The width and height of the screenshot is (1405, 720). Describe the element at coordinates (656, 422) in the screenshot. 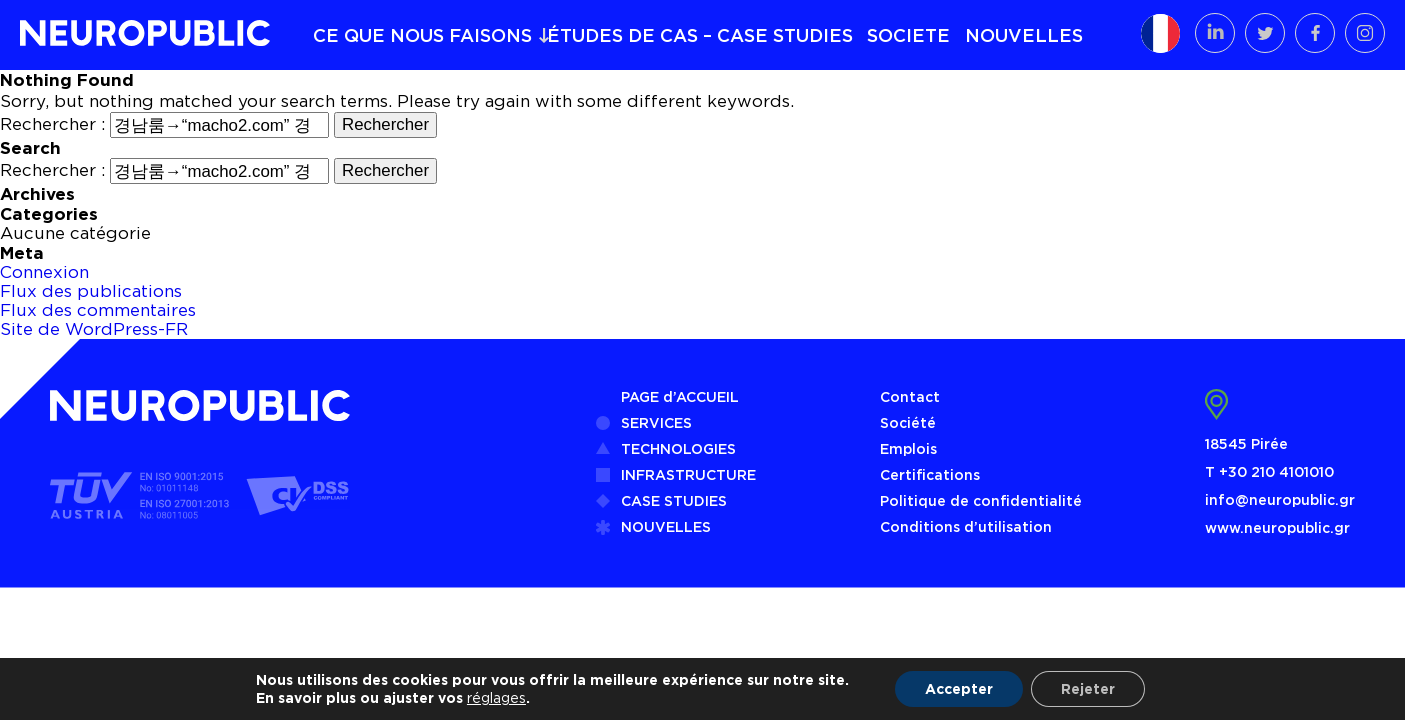

I see `SERVICES` at that location.